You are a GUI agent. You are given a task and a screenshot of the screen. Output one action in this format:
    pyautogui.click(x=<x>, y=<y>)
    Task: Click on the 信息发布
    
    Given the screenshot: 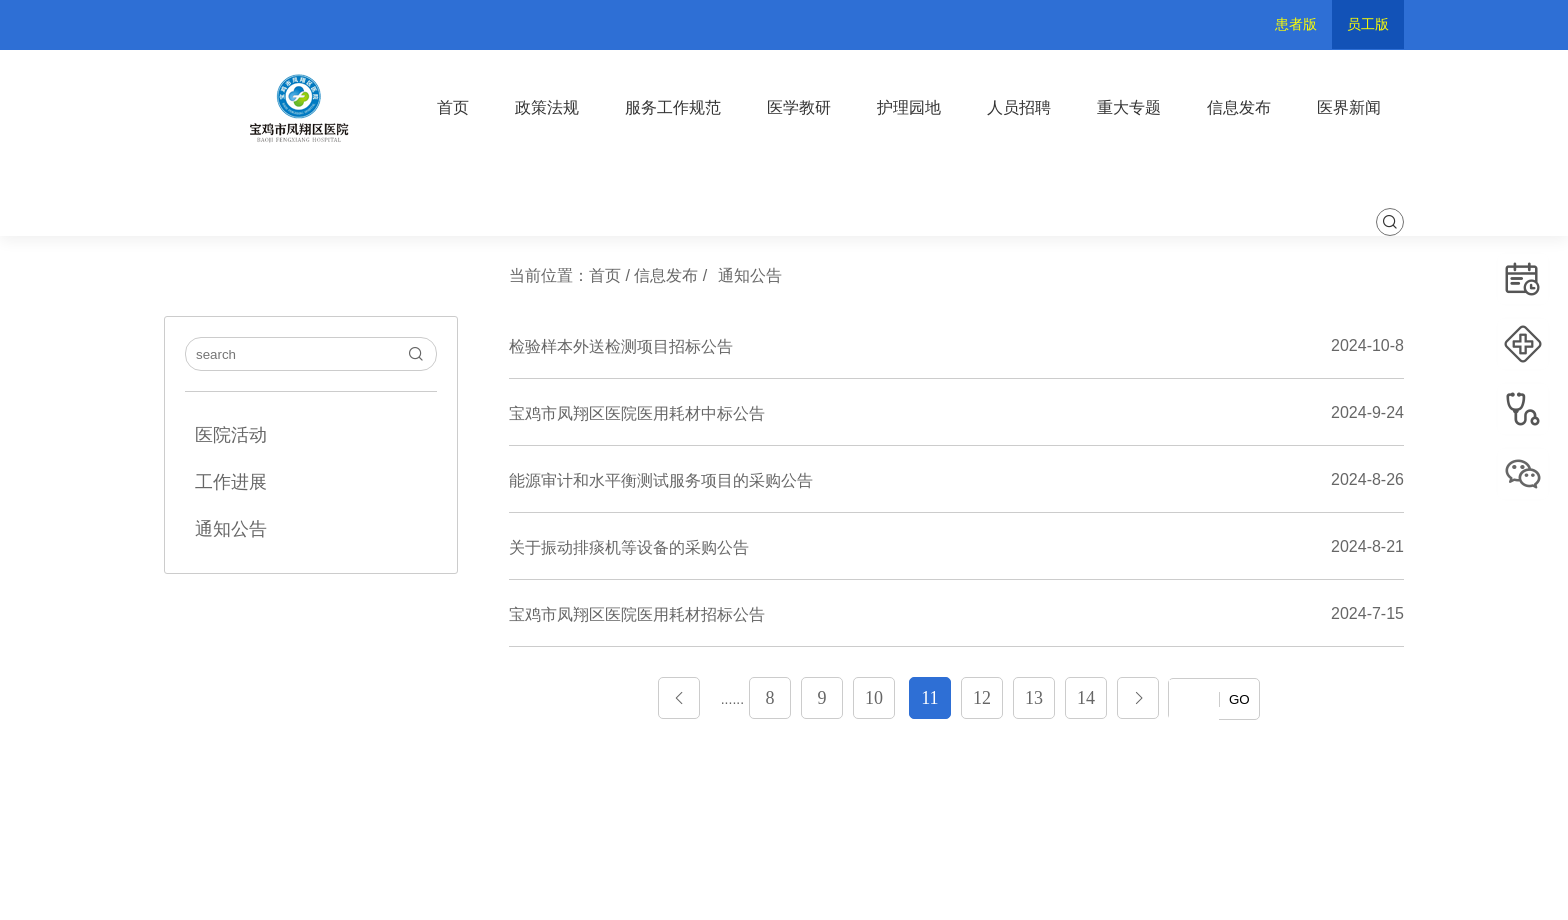 What is the action you would take?
    pyautogui.click(x=1239, y=107)
    